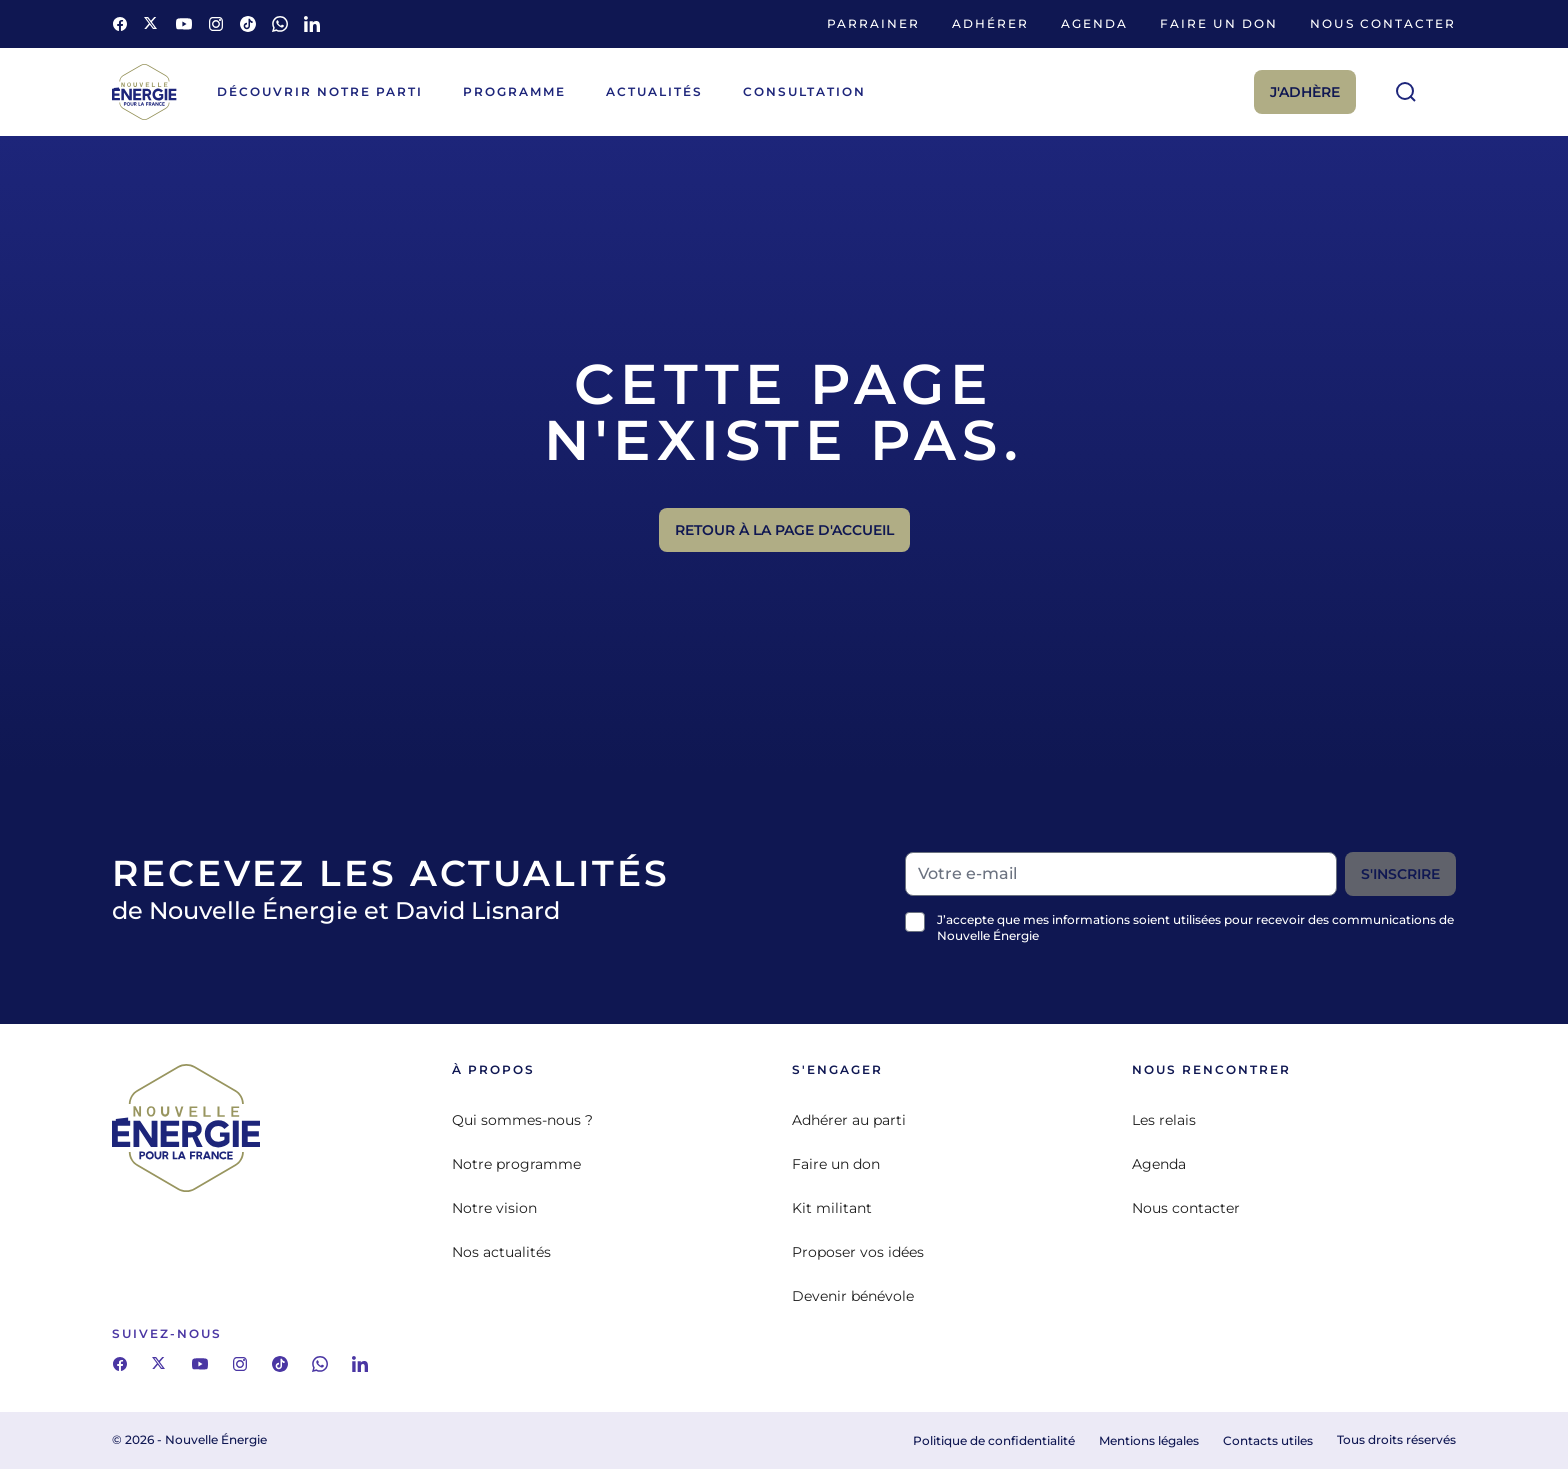 This screenshot has height=1469, width=1568. I want to click on Notre vision, so click(494, 1208).